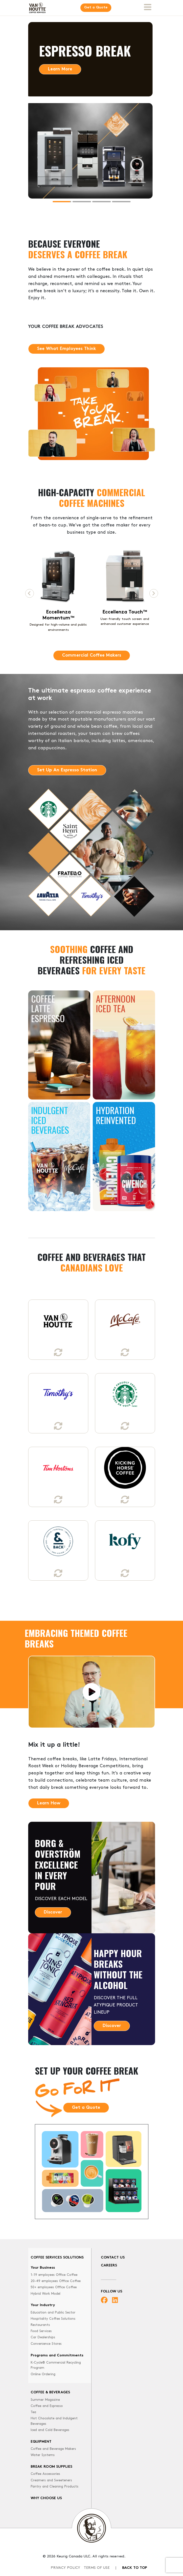 The height and width of the screenshot is (2576, 183). I want to click on Terms of Use, so click(97, 2568).